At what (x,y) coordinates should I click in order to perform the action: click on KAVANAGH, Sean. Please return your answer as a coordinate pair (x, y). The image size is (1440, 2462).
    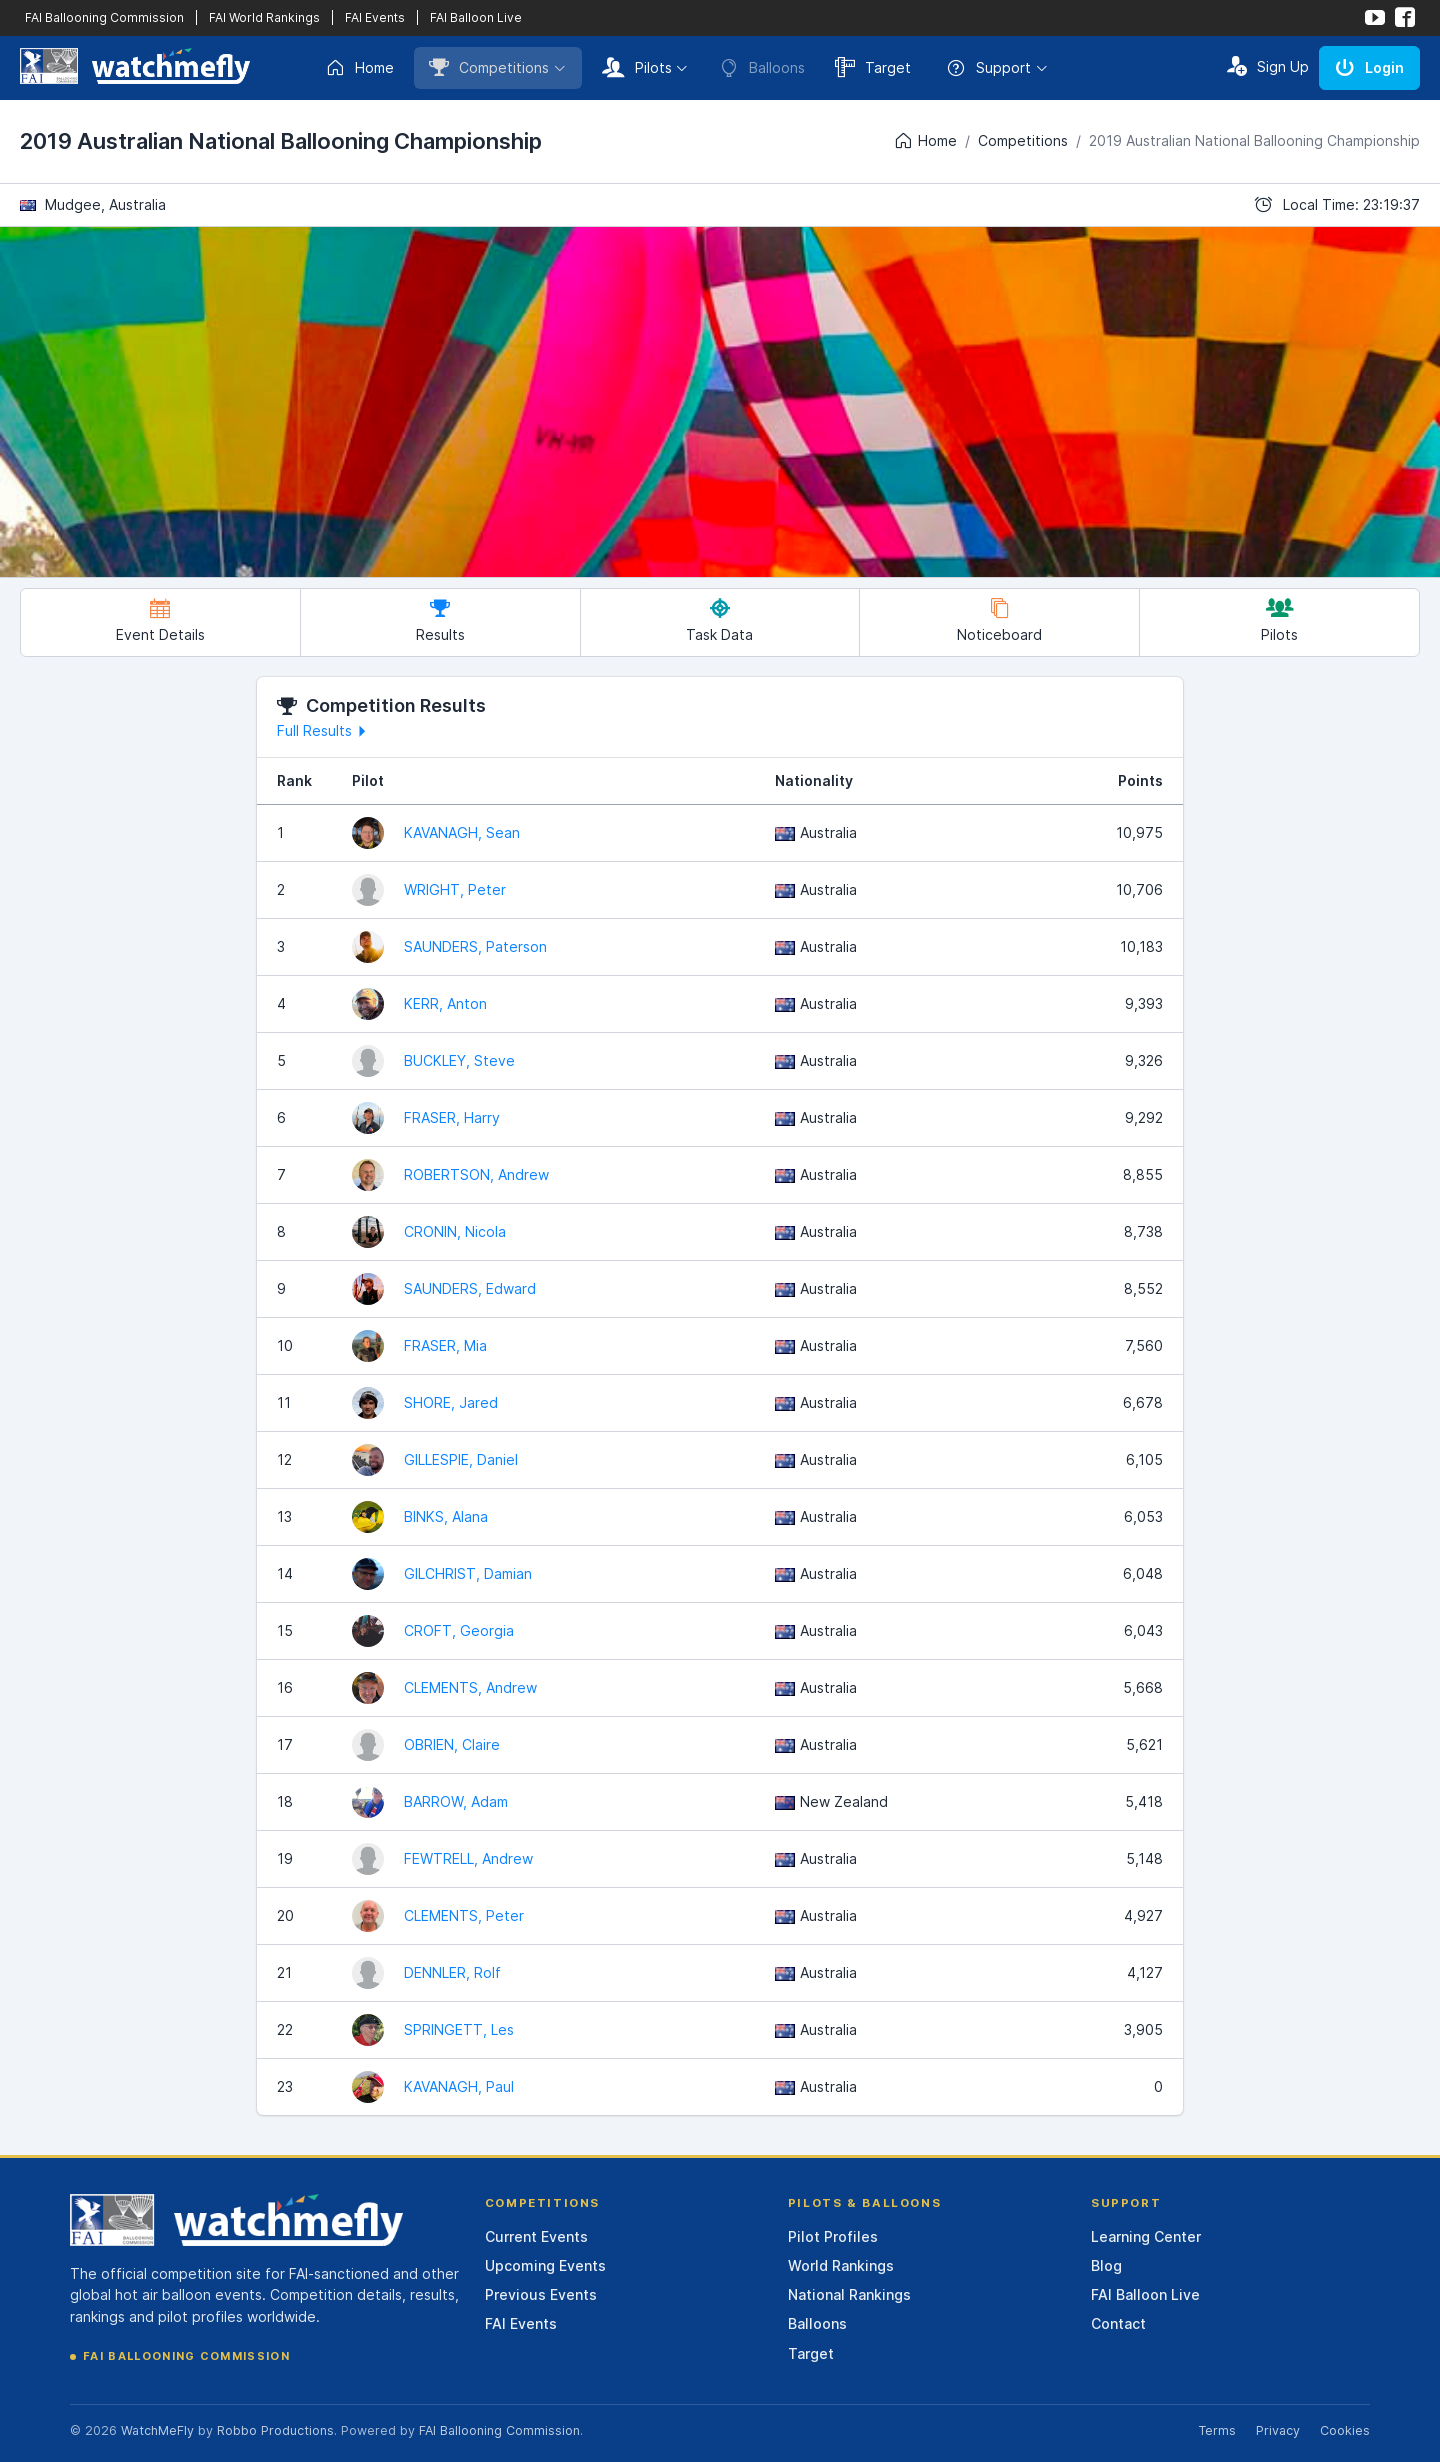
    Looking at the image, I should click on (462, 832).